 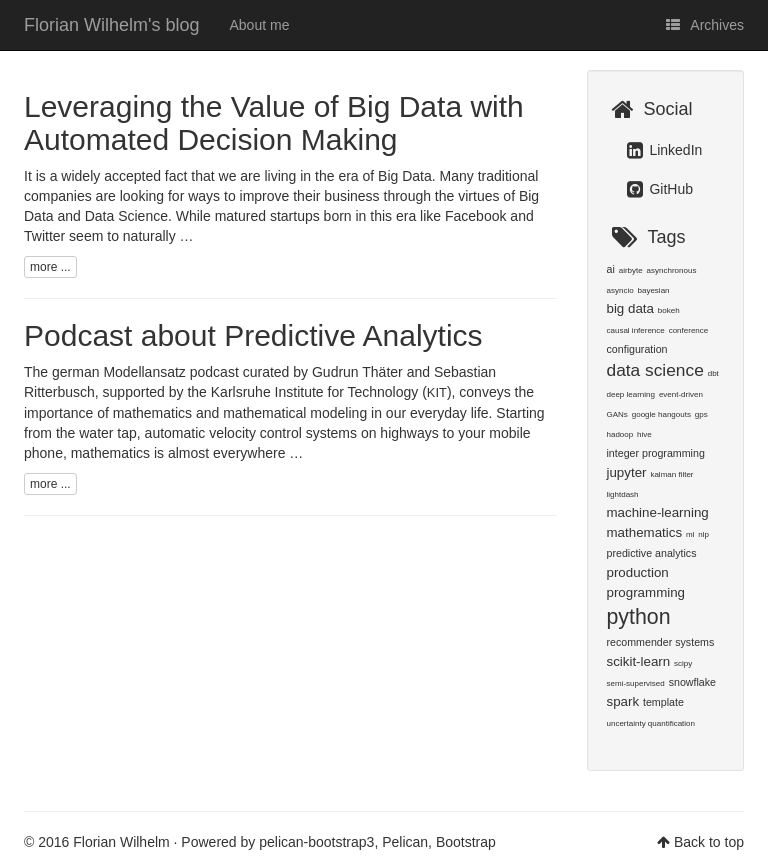 What do you see at coordinates (656, 453) in the screenshot?
I see `integer programming` at bounding box center [656, 453].